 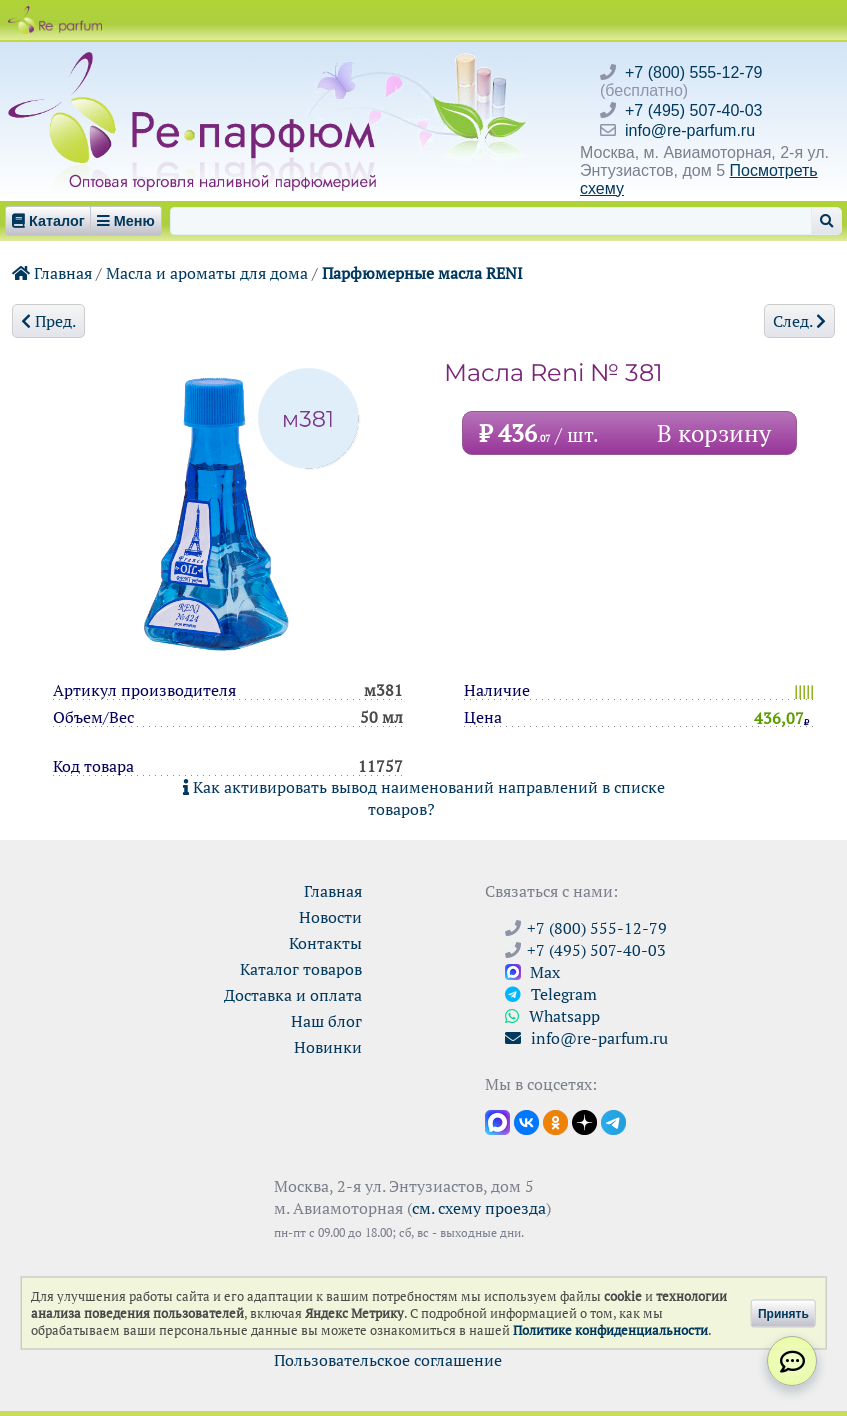 What do you see at coordinates (610, 1330) in the screenshot?
I see `Политике конфиденциальности` at bounding box center [610, 1330].